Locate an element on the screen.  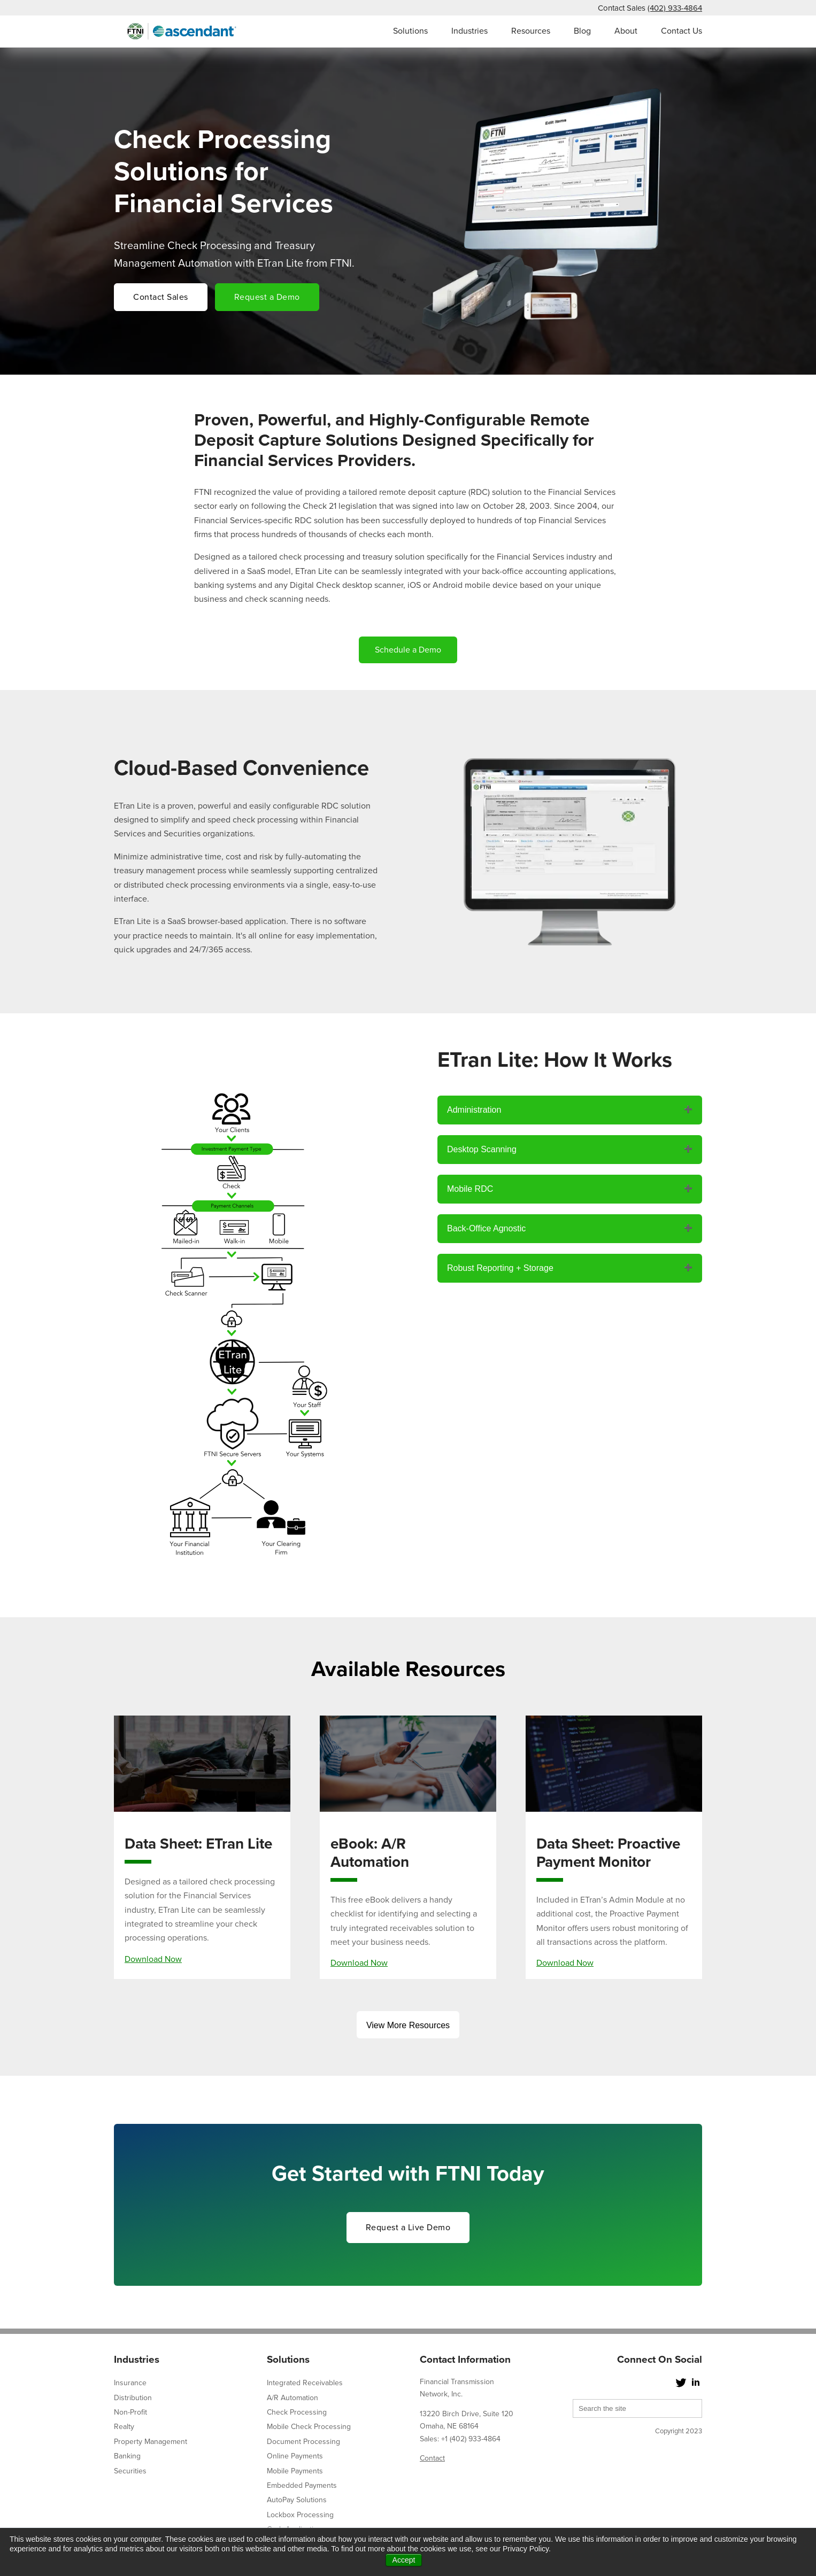
Desktop Scanning is located at coordinates (482, 1149).